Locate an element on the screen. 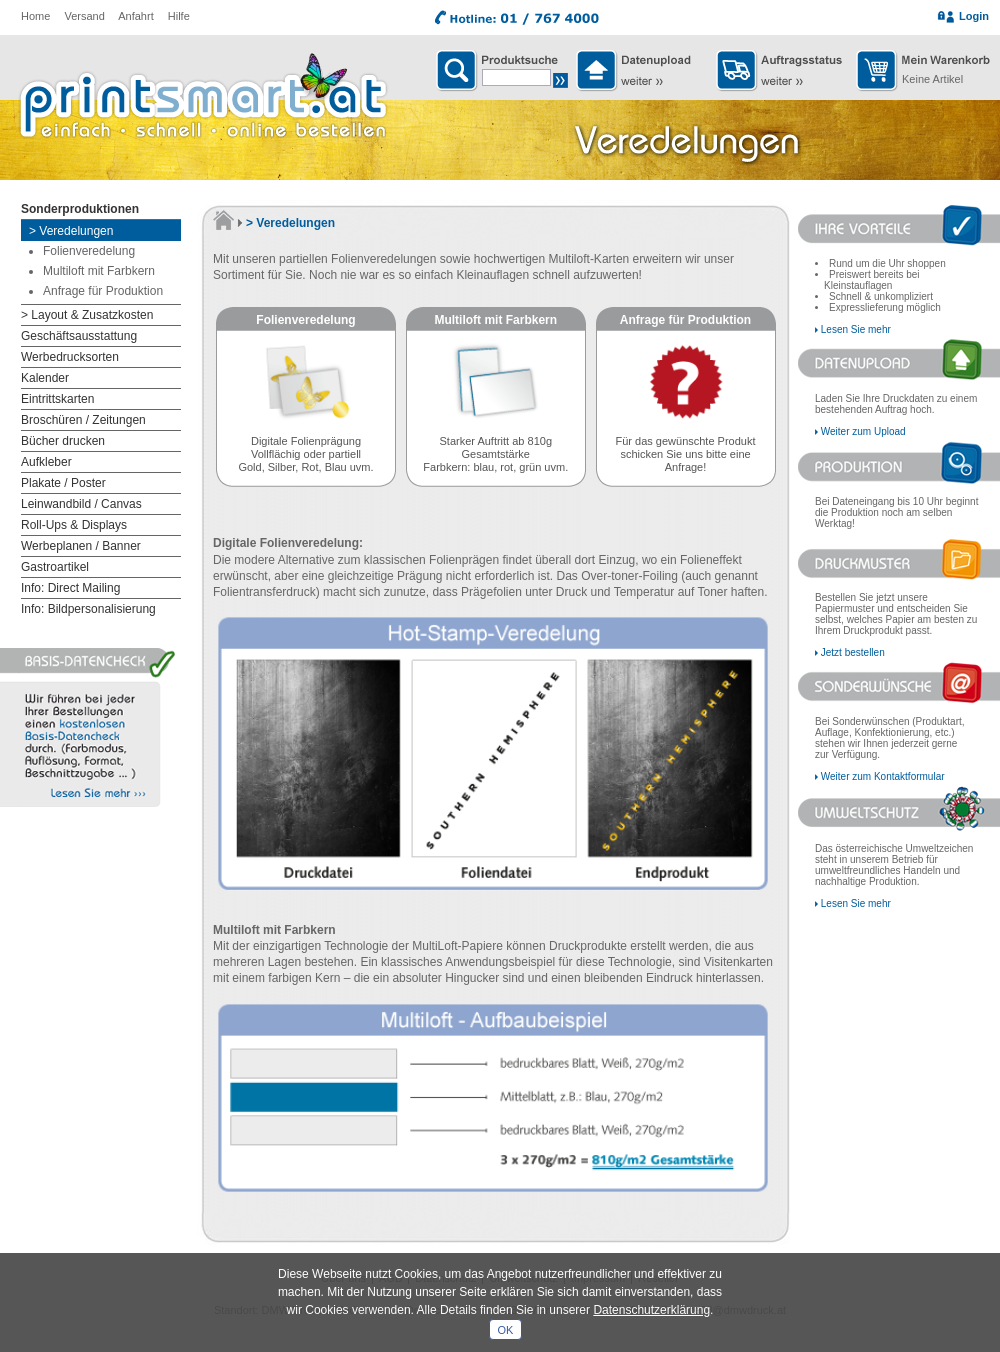 The image size is (1000, 1352). Werbeplanen / Banner is located at coordinates (81, 546).